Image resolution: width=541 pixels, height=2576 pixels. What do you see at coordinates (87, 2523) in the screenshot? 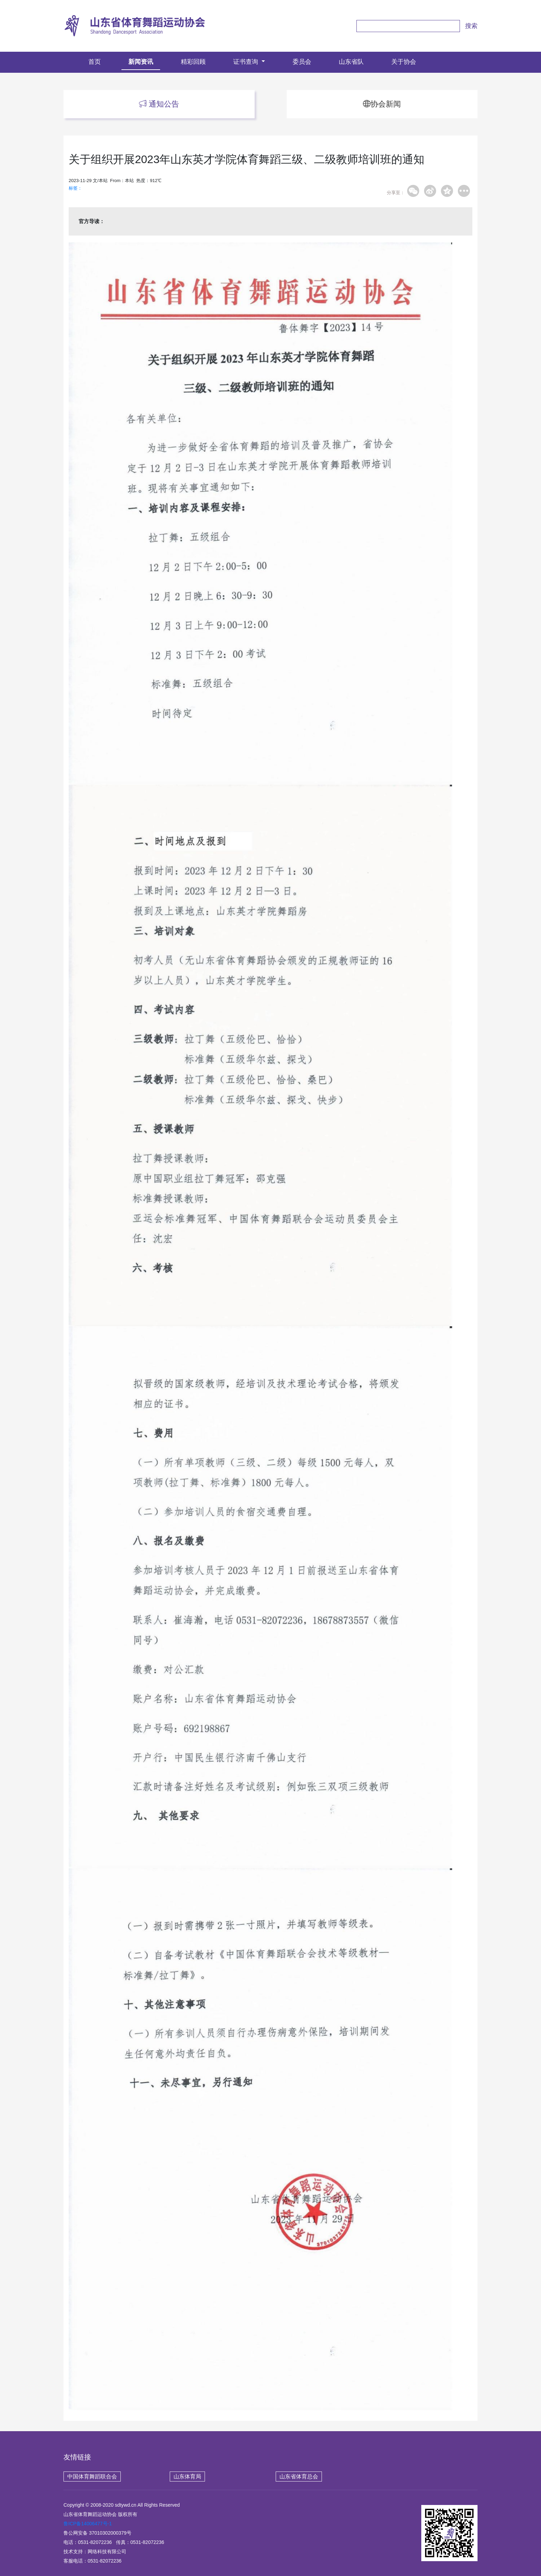
I see `鲁ICP备14006477号-1` at bounding box center [87, 2523].